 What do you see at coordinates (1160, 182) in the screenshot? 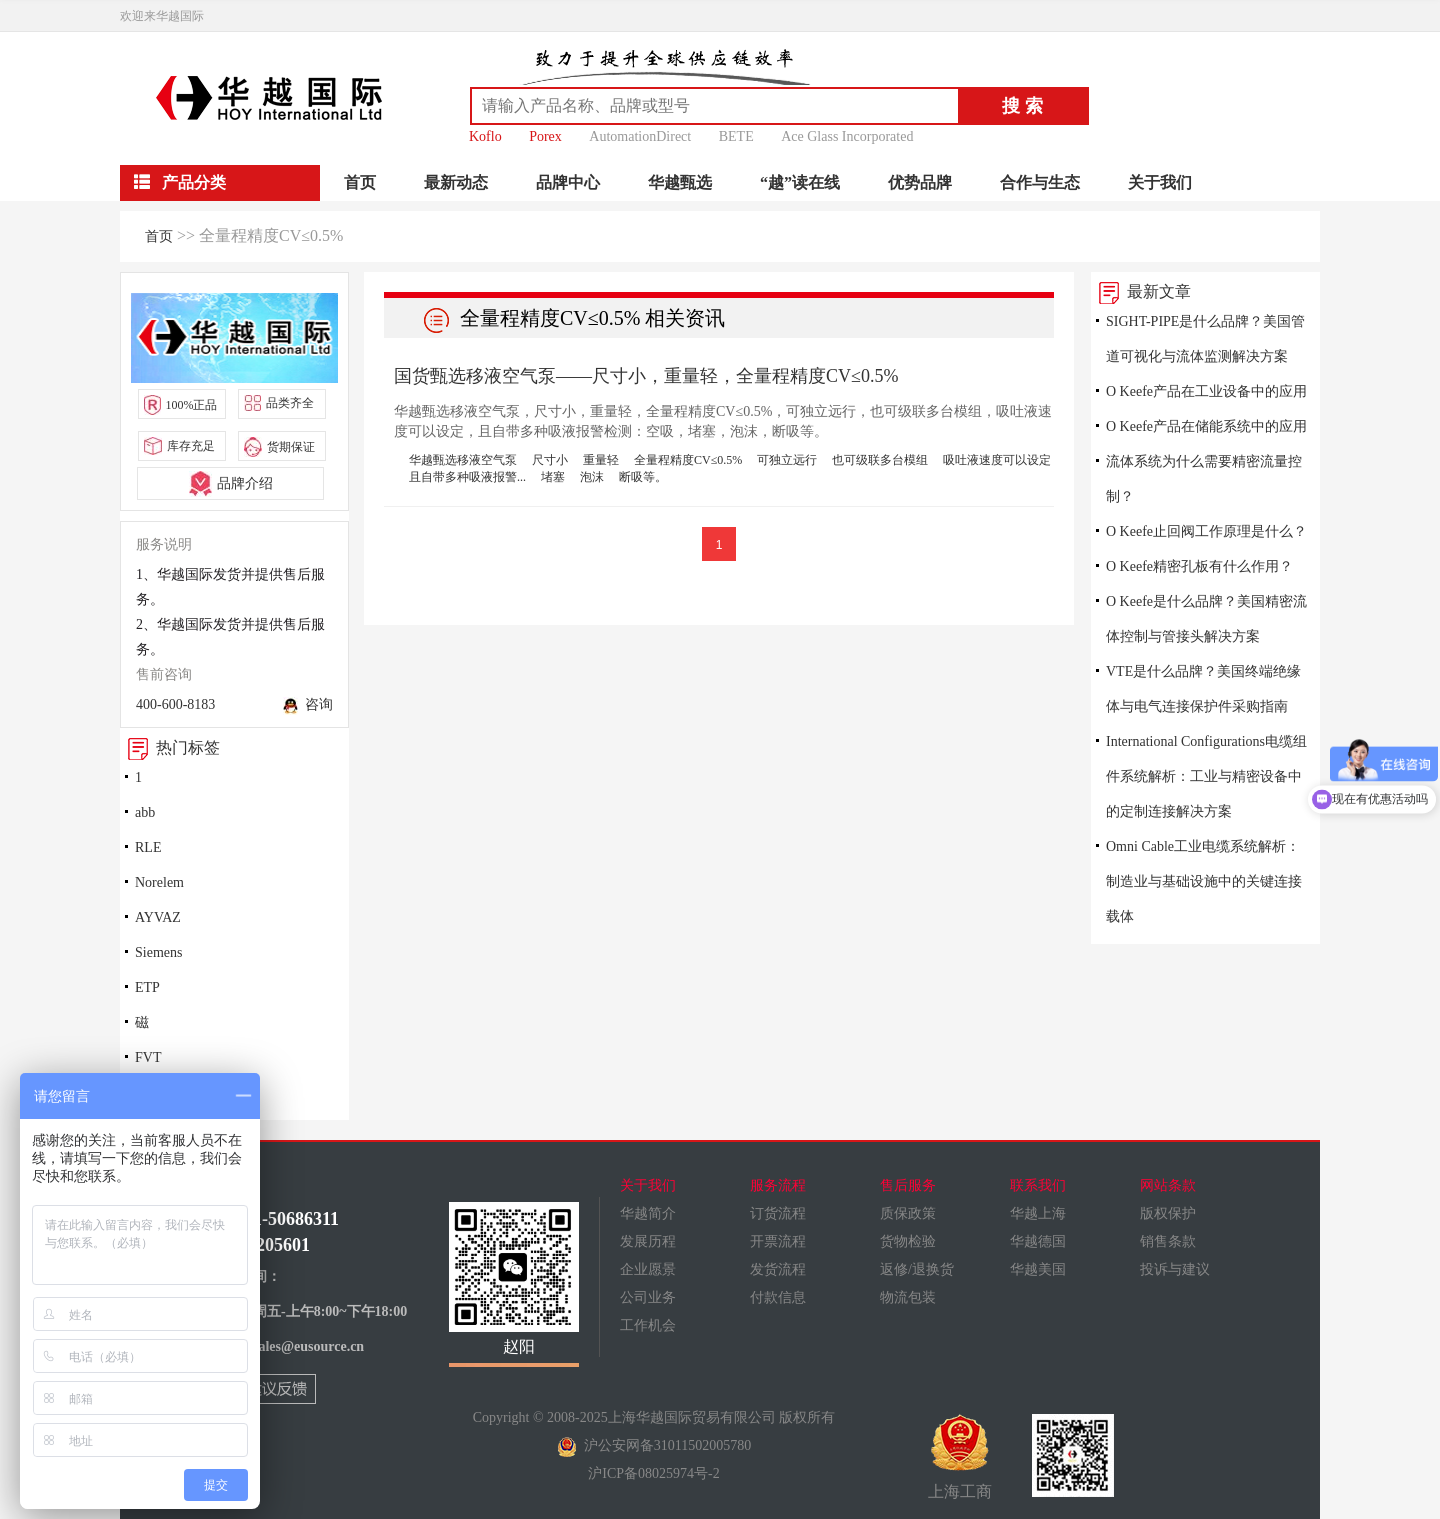
I see `关于我们` at bounding box center [1160, 182].